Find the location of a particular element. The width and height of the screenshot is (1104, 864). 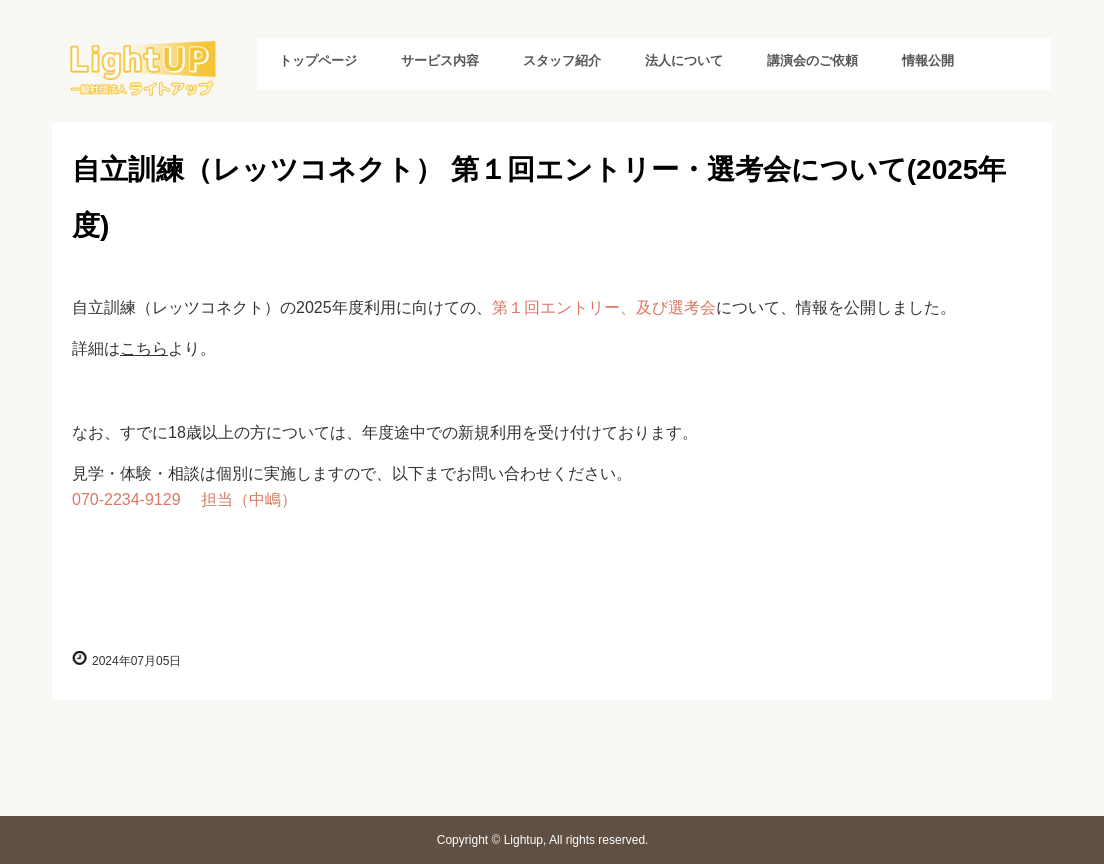

講演会のご依頼 is located at coordinates (812, 60).